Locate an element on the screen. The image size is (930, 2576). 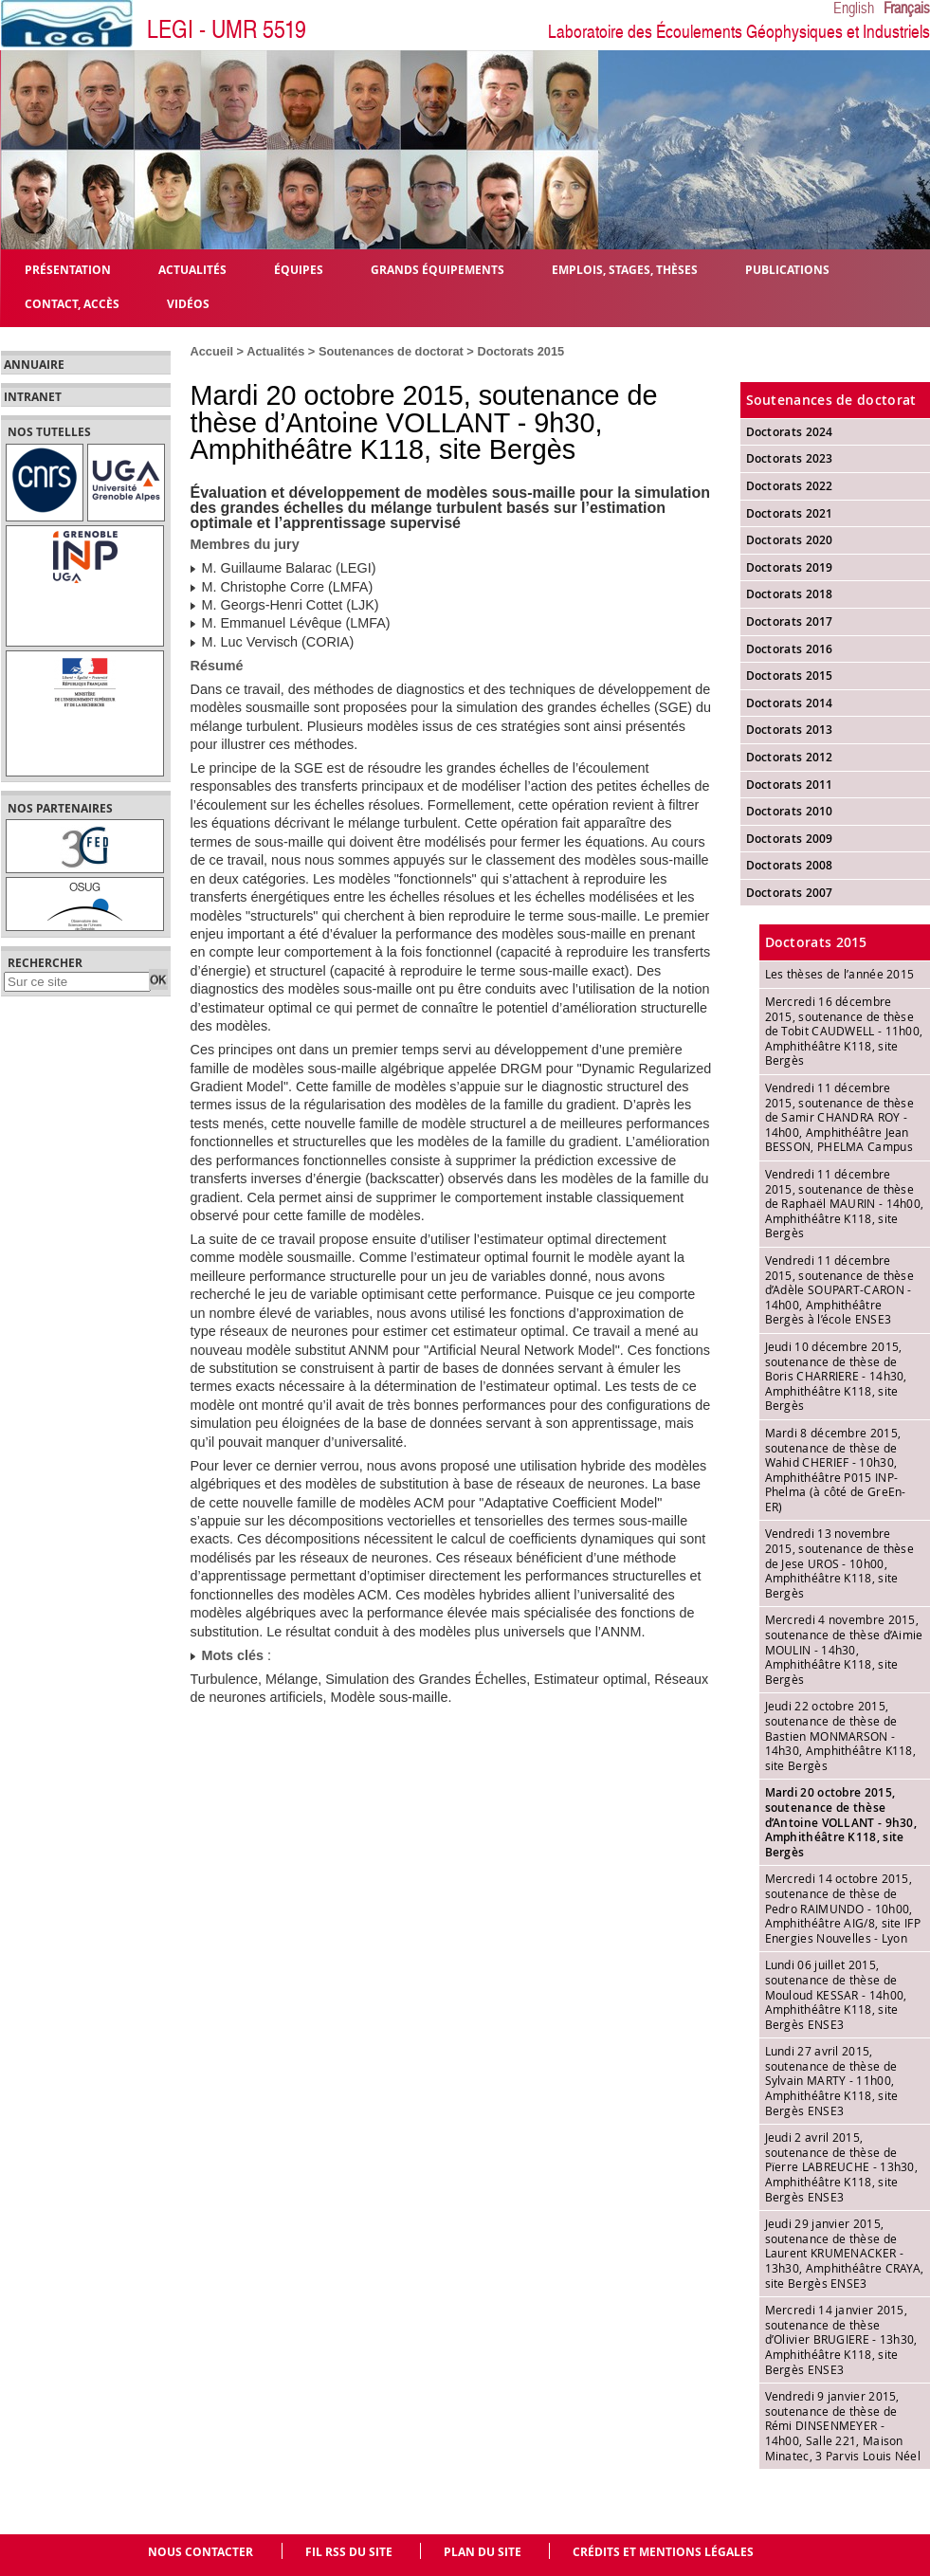
Nous contacter is located at coordinates (200, 2552).